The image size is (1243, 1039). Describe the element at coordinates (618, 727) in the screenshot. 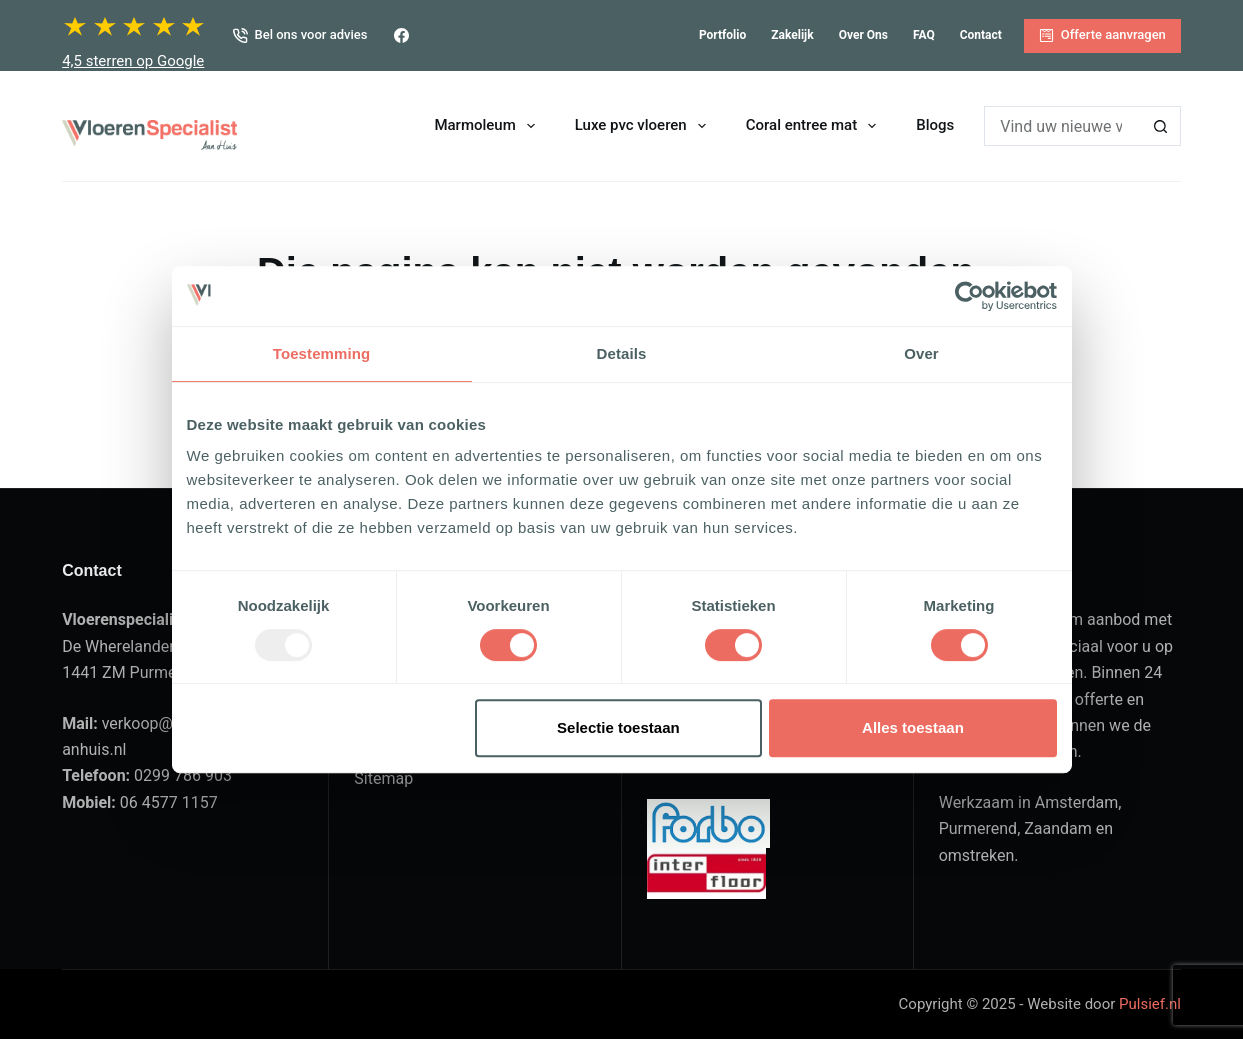

I see `Selectie toestaan` at that location.